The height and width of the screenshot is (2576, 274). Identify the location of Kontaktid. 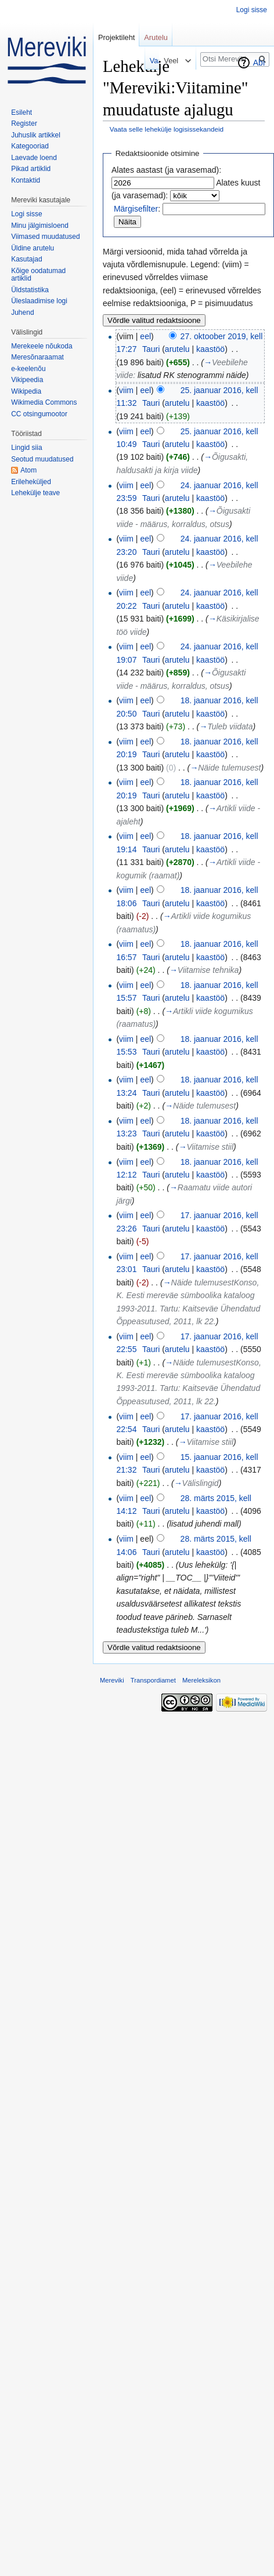
(25, 180).